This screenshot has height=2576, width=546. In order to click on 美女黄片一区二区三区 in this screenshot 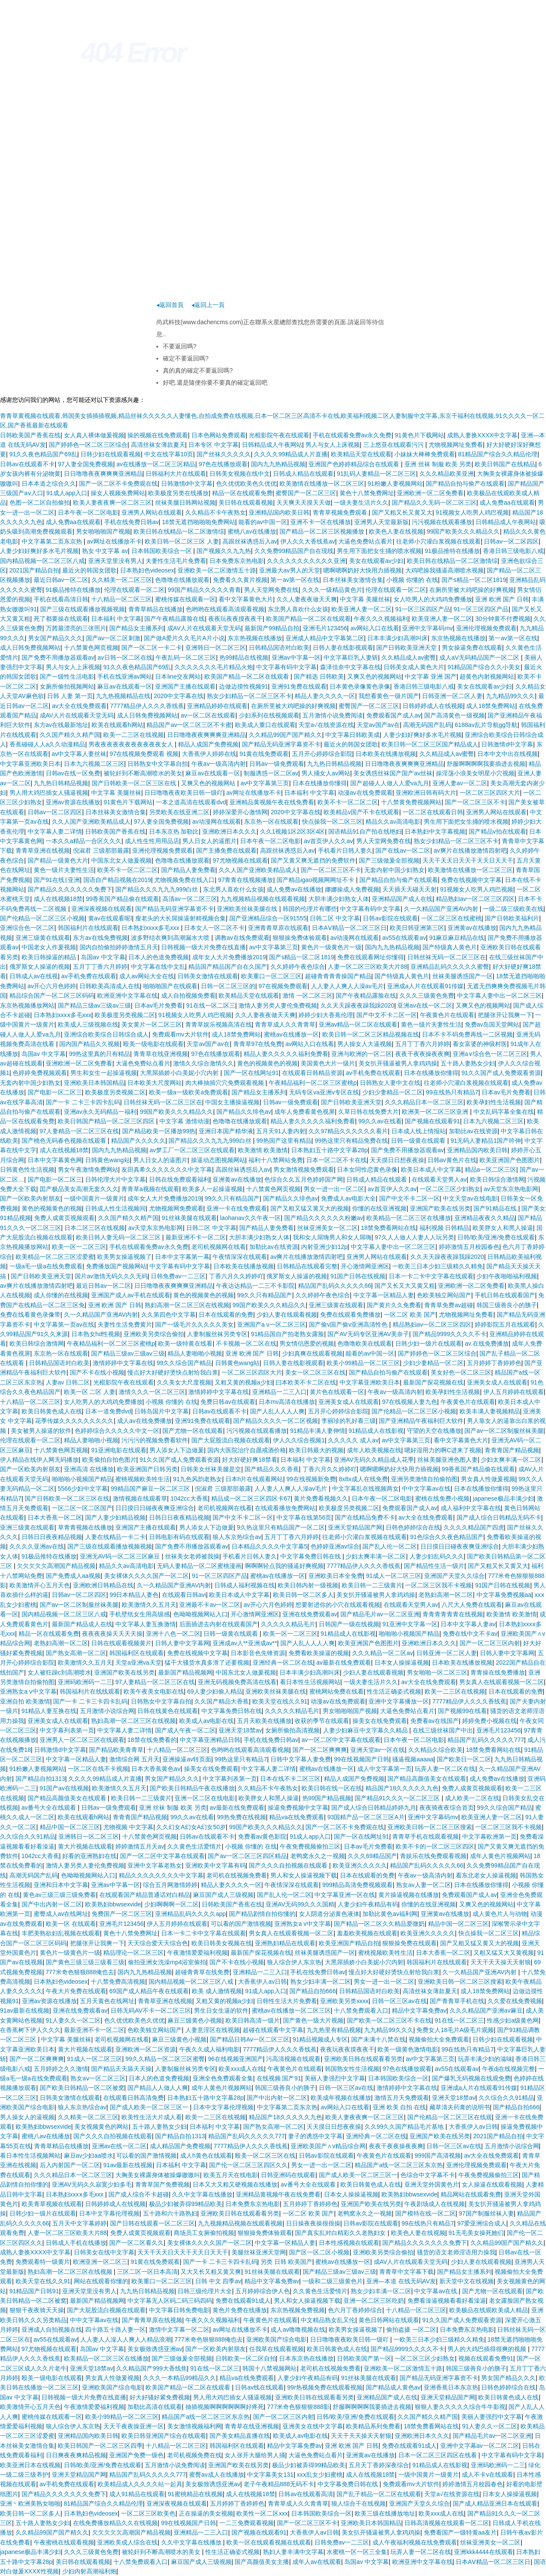, I will do `click(151, 1024)`.